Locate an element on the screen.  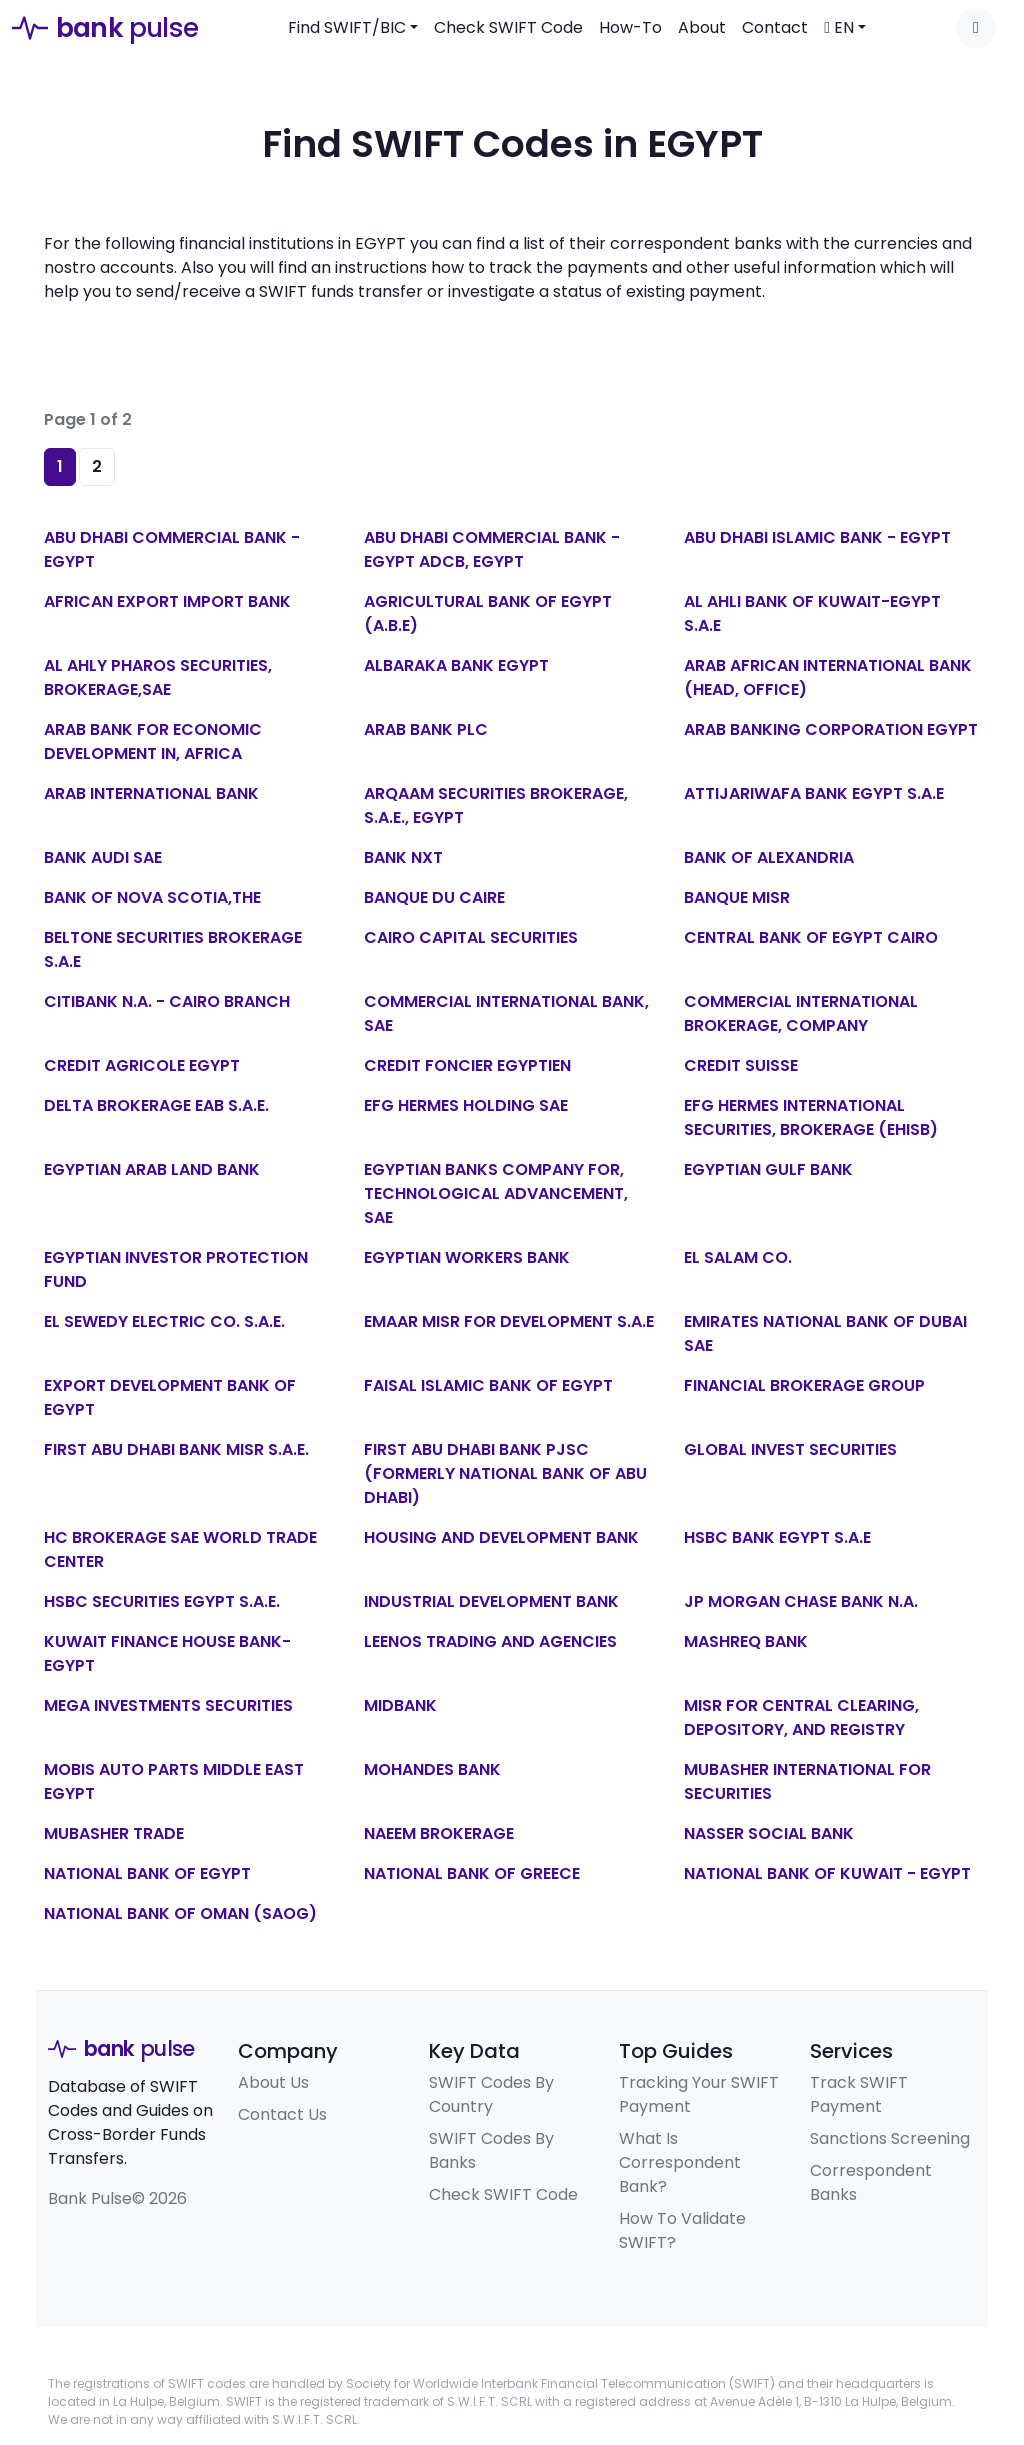
FIRST ABU DHABI BANK PJSC (FORMERLY NATIONAL BANK OF ABU DHABI) is located at coordinates (505, 1473).